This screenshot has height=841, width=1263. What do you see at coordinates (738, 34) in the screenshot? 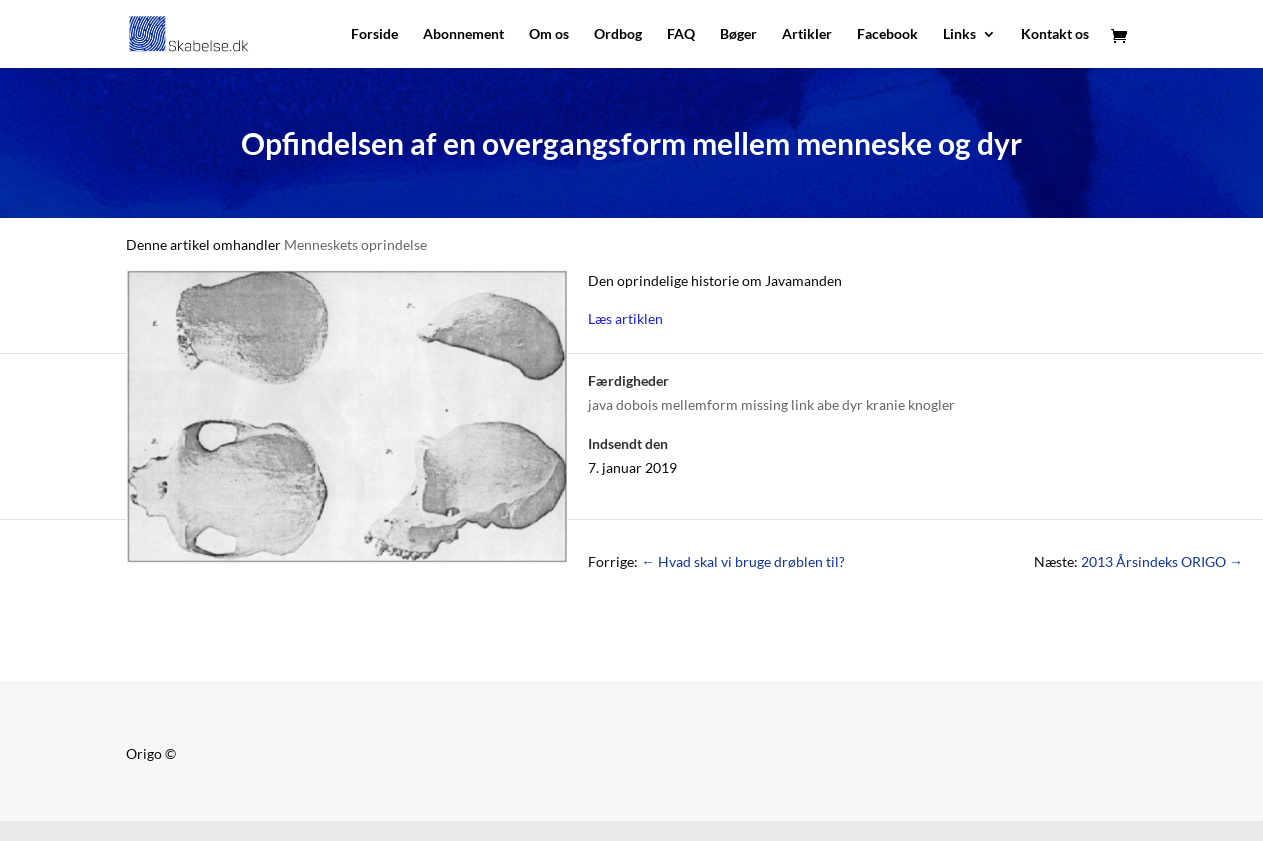
I see `Bøger` at bounding box center [738, 34].